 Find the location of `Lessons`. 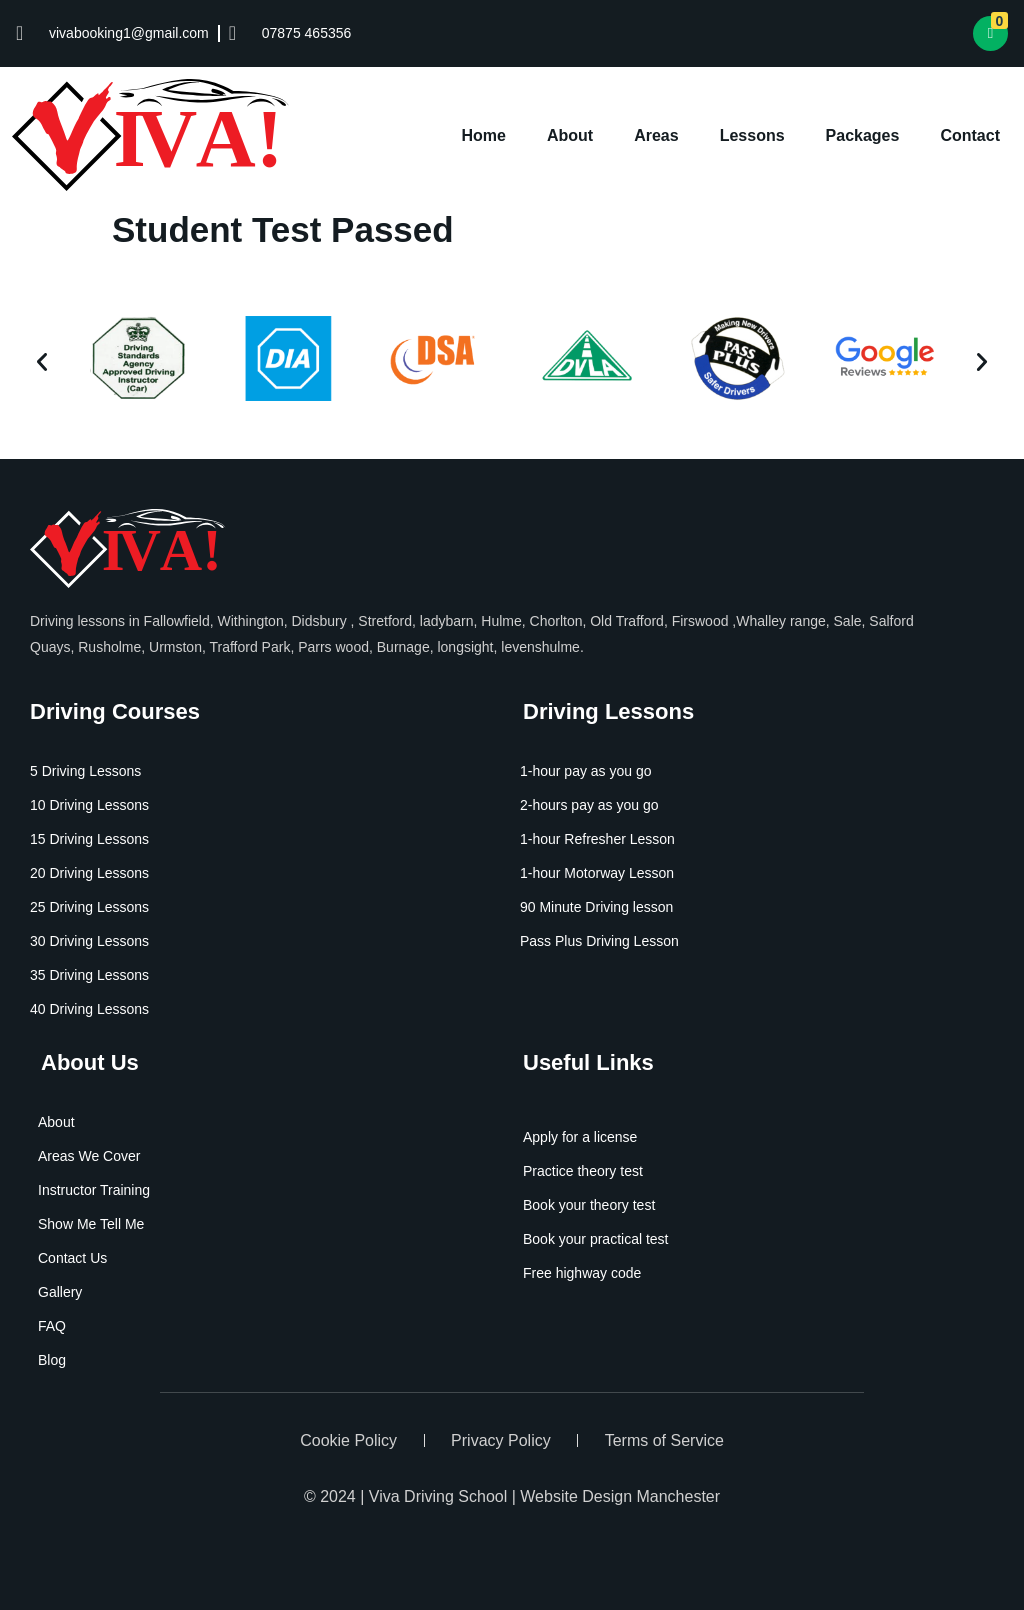

Lessons is located at coordinates (752, 135).